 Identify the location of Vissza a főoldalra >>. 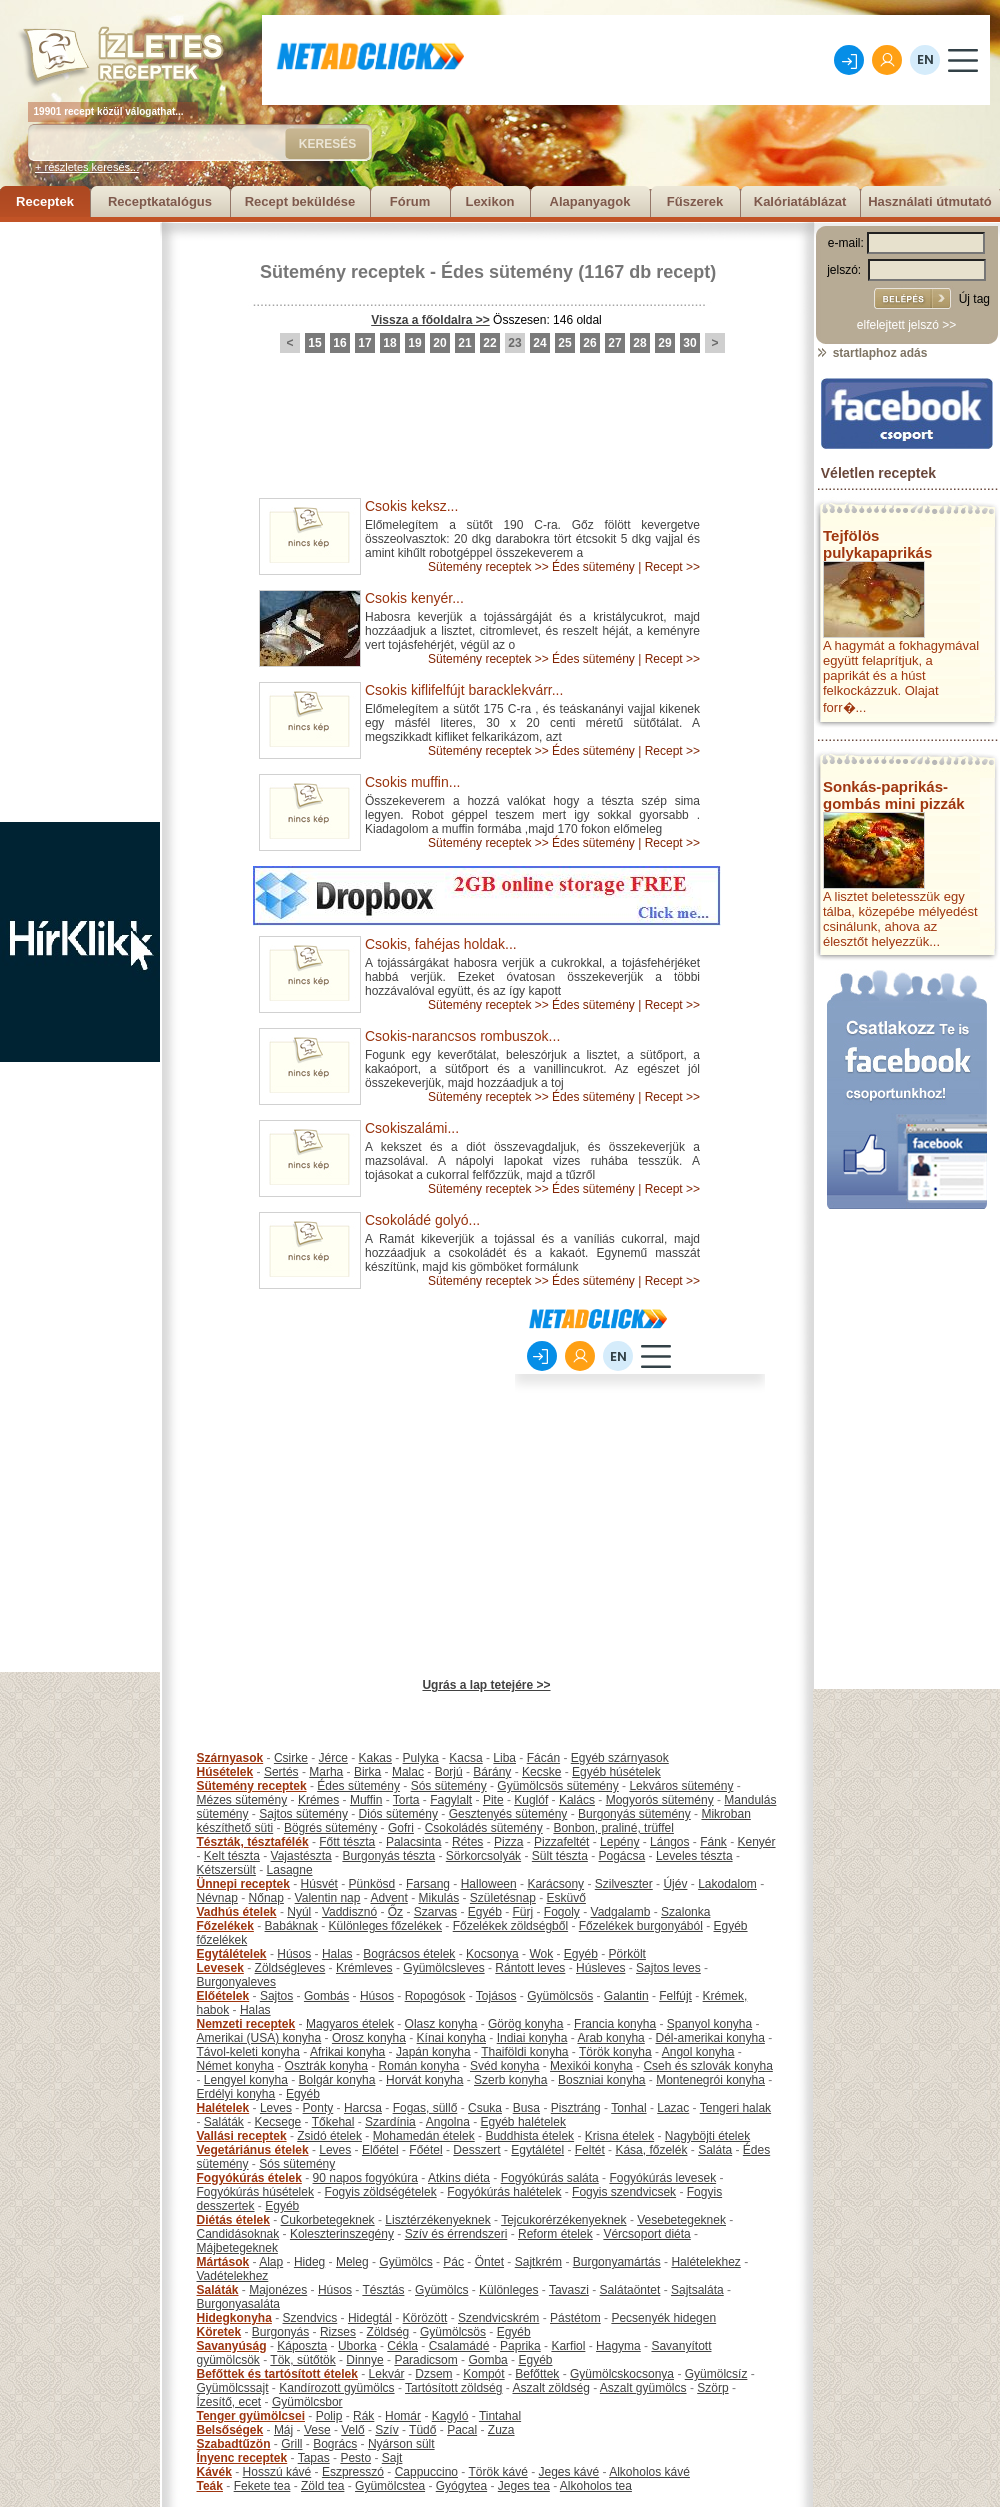
(430, 320).